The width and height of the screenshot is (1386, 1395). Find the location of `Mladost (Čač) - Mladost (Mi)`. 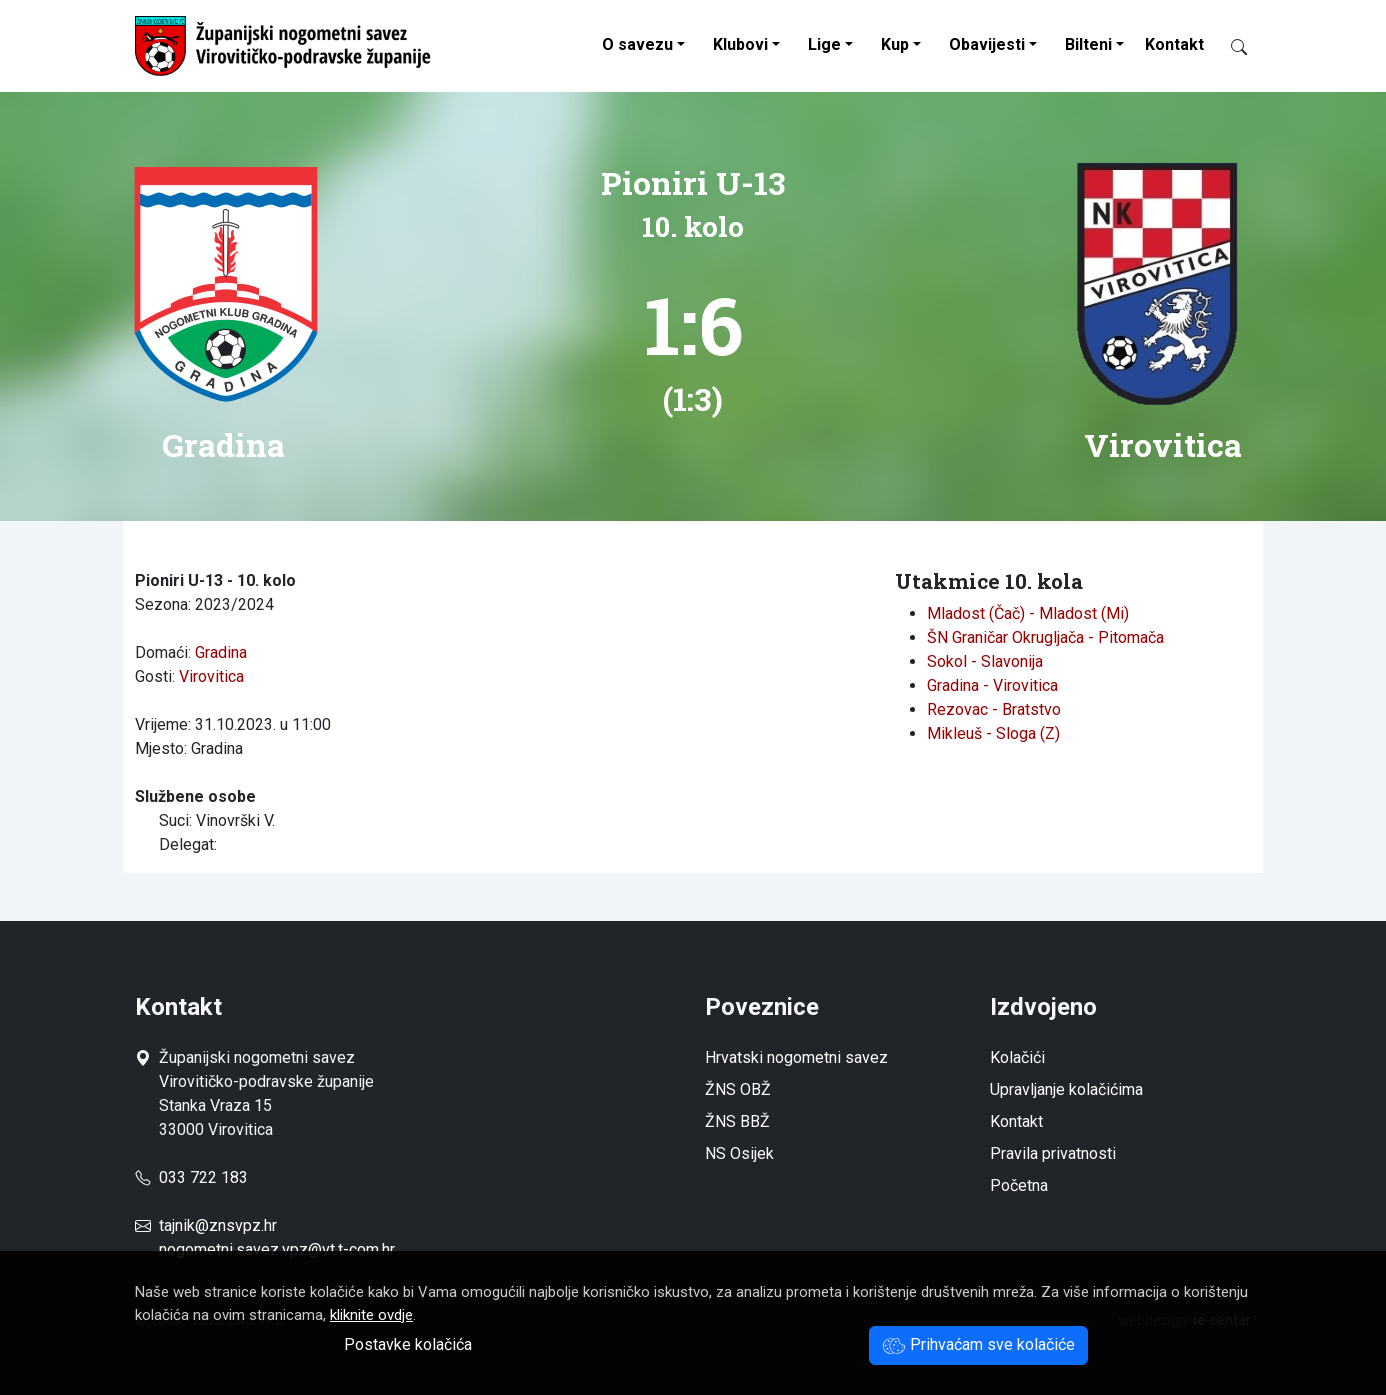

Mladost (Čač) - Mladost (Mi) is located at coordinates (1028, 613).